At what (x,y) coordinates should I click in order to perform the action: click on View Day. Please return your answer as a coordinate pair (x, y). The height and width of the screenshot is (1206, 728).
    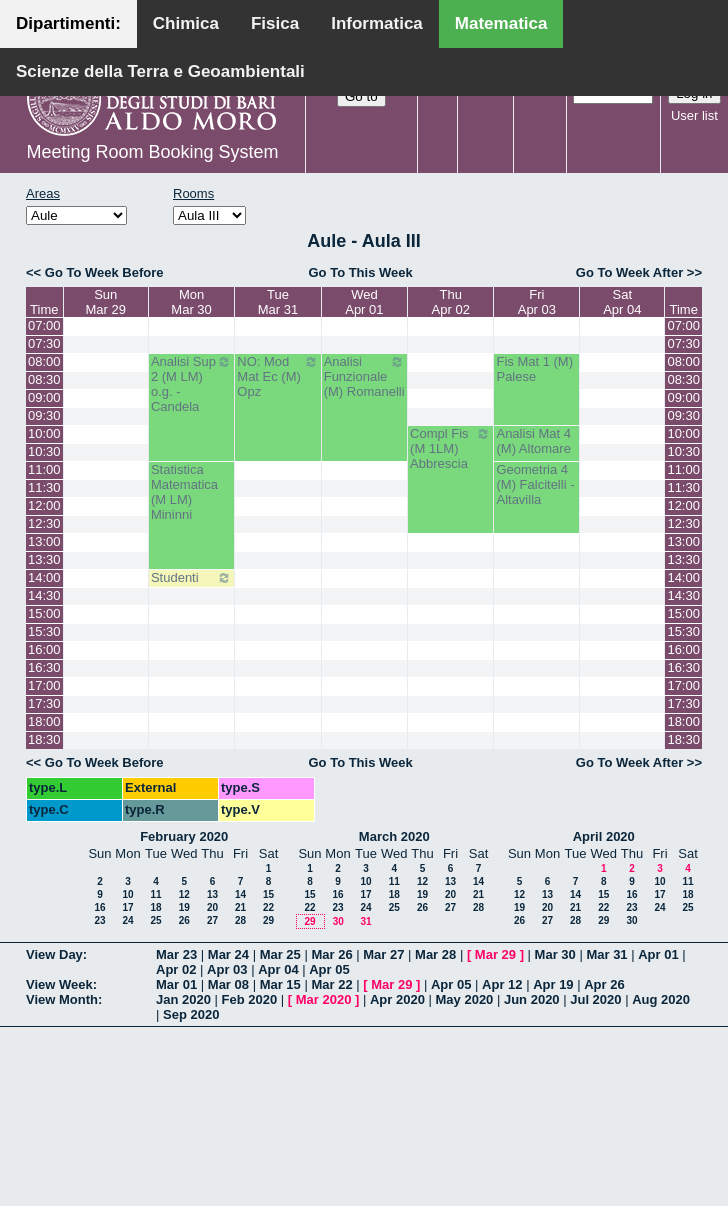
    Looking at the image, I should click on (54, 954).